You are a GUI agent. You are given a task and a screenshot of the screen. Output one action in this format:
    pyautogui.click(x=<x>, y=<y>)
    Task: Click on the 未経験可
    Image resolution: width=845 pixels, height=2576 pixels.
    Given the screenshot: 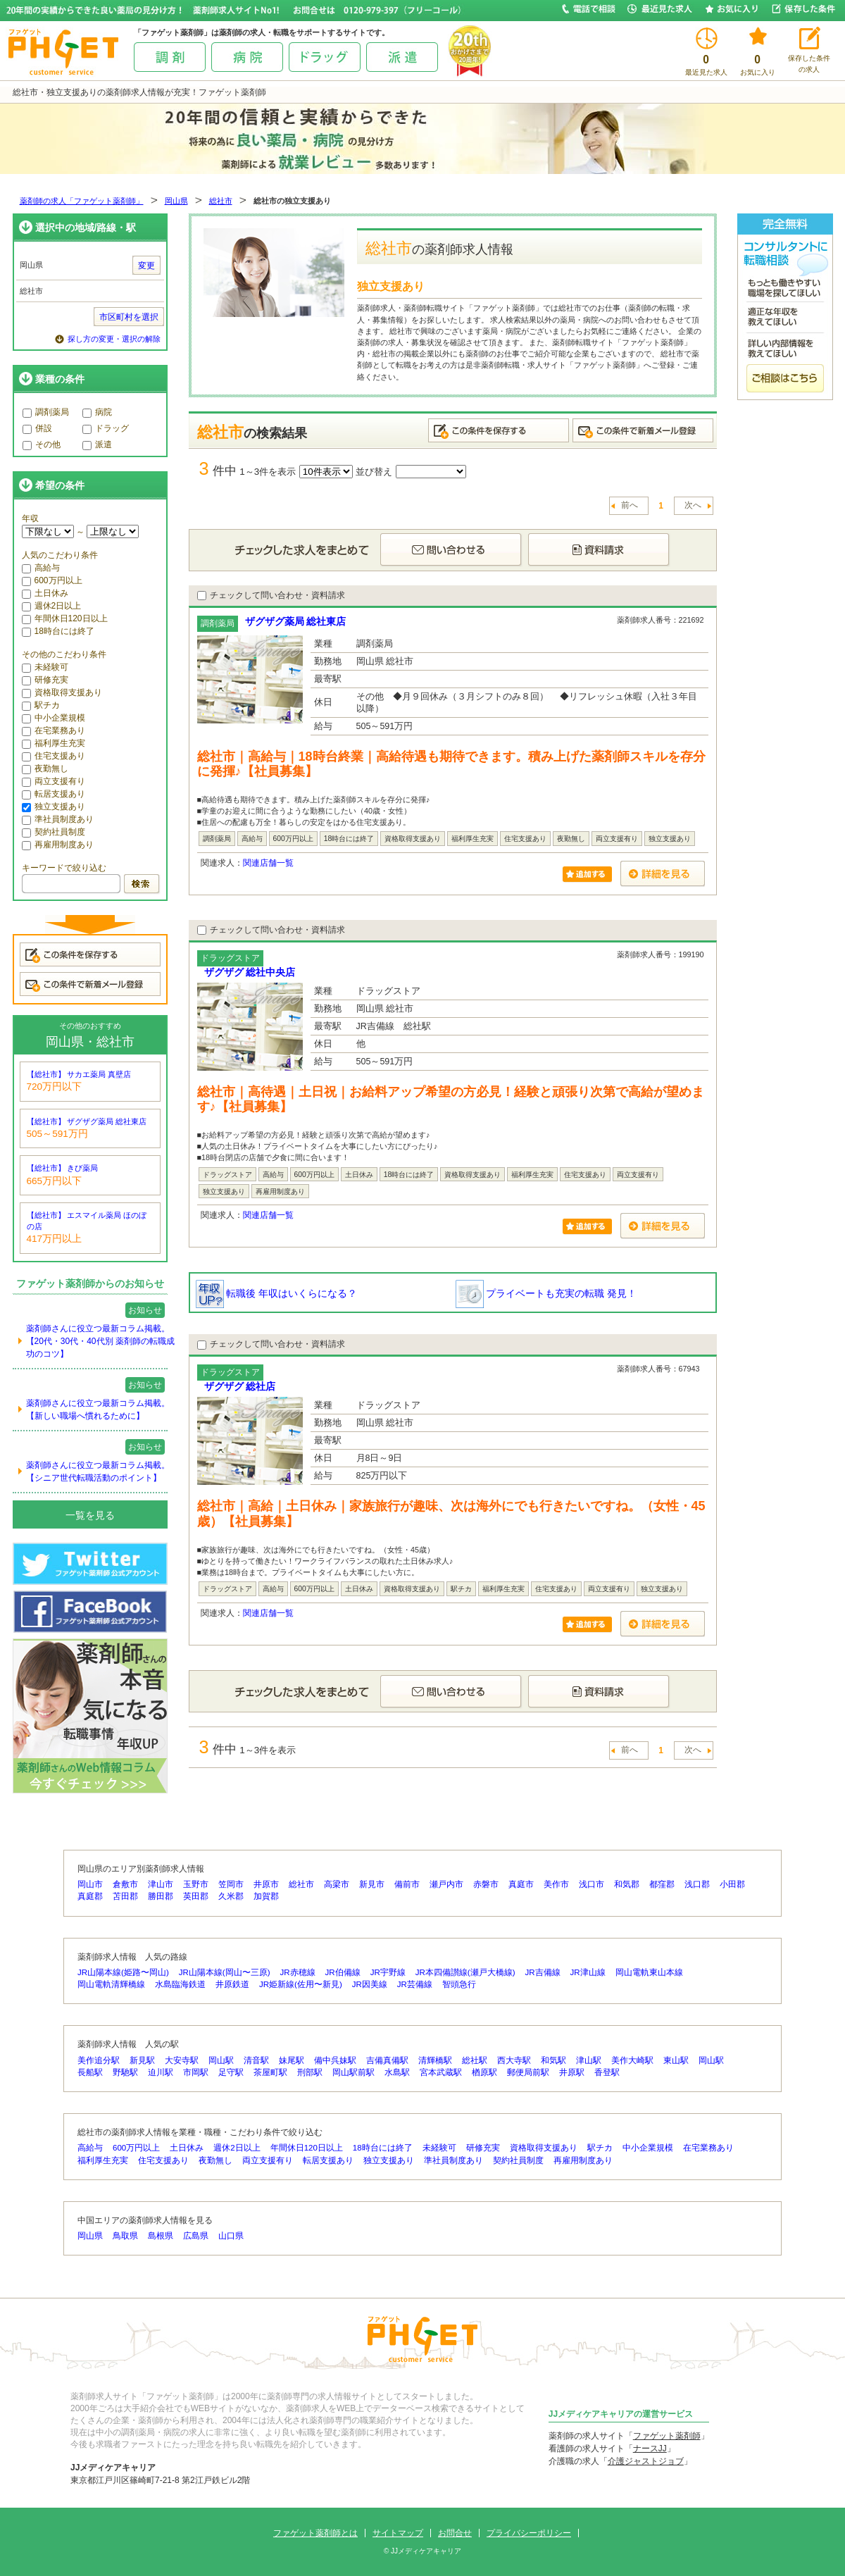 What is the action you would take?
    pyautogui.click(x=45, y=667)
    